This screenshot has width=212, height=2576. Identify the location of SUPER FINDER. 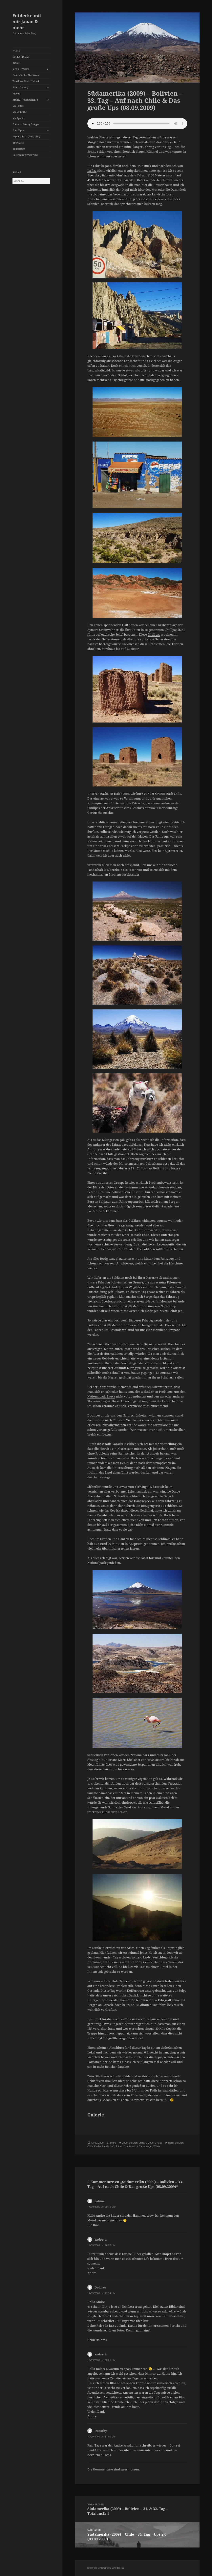
(20, 56).